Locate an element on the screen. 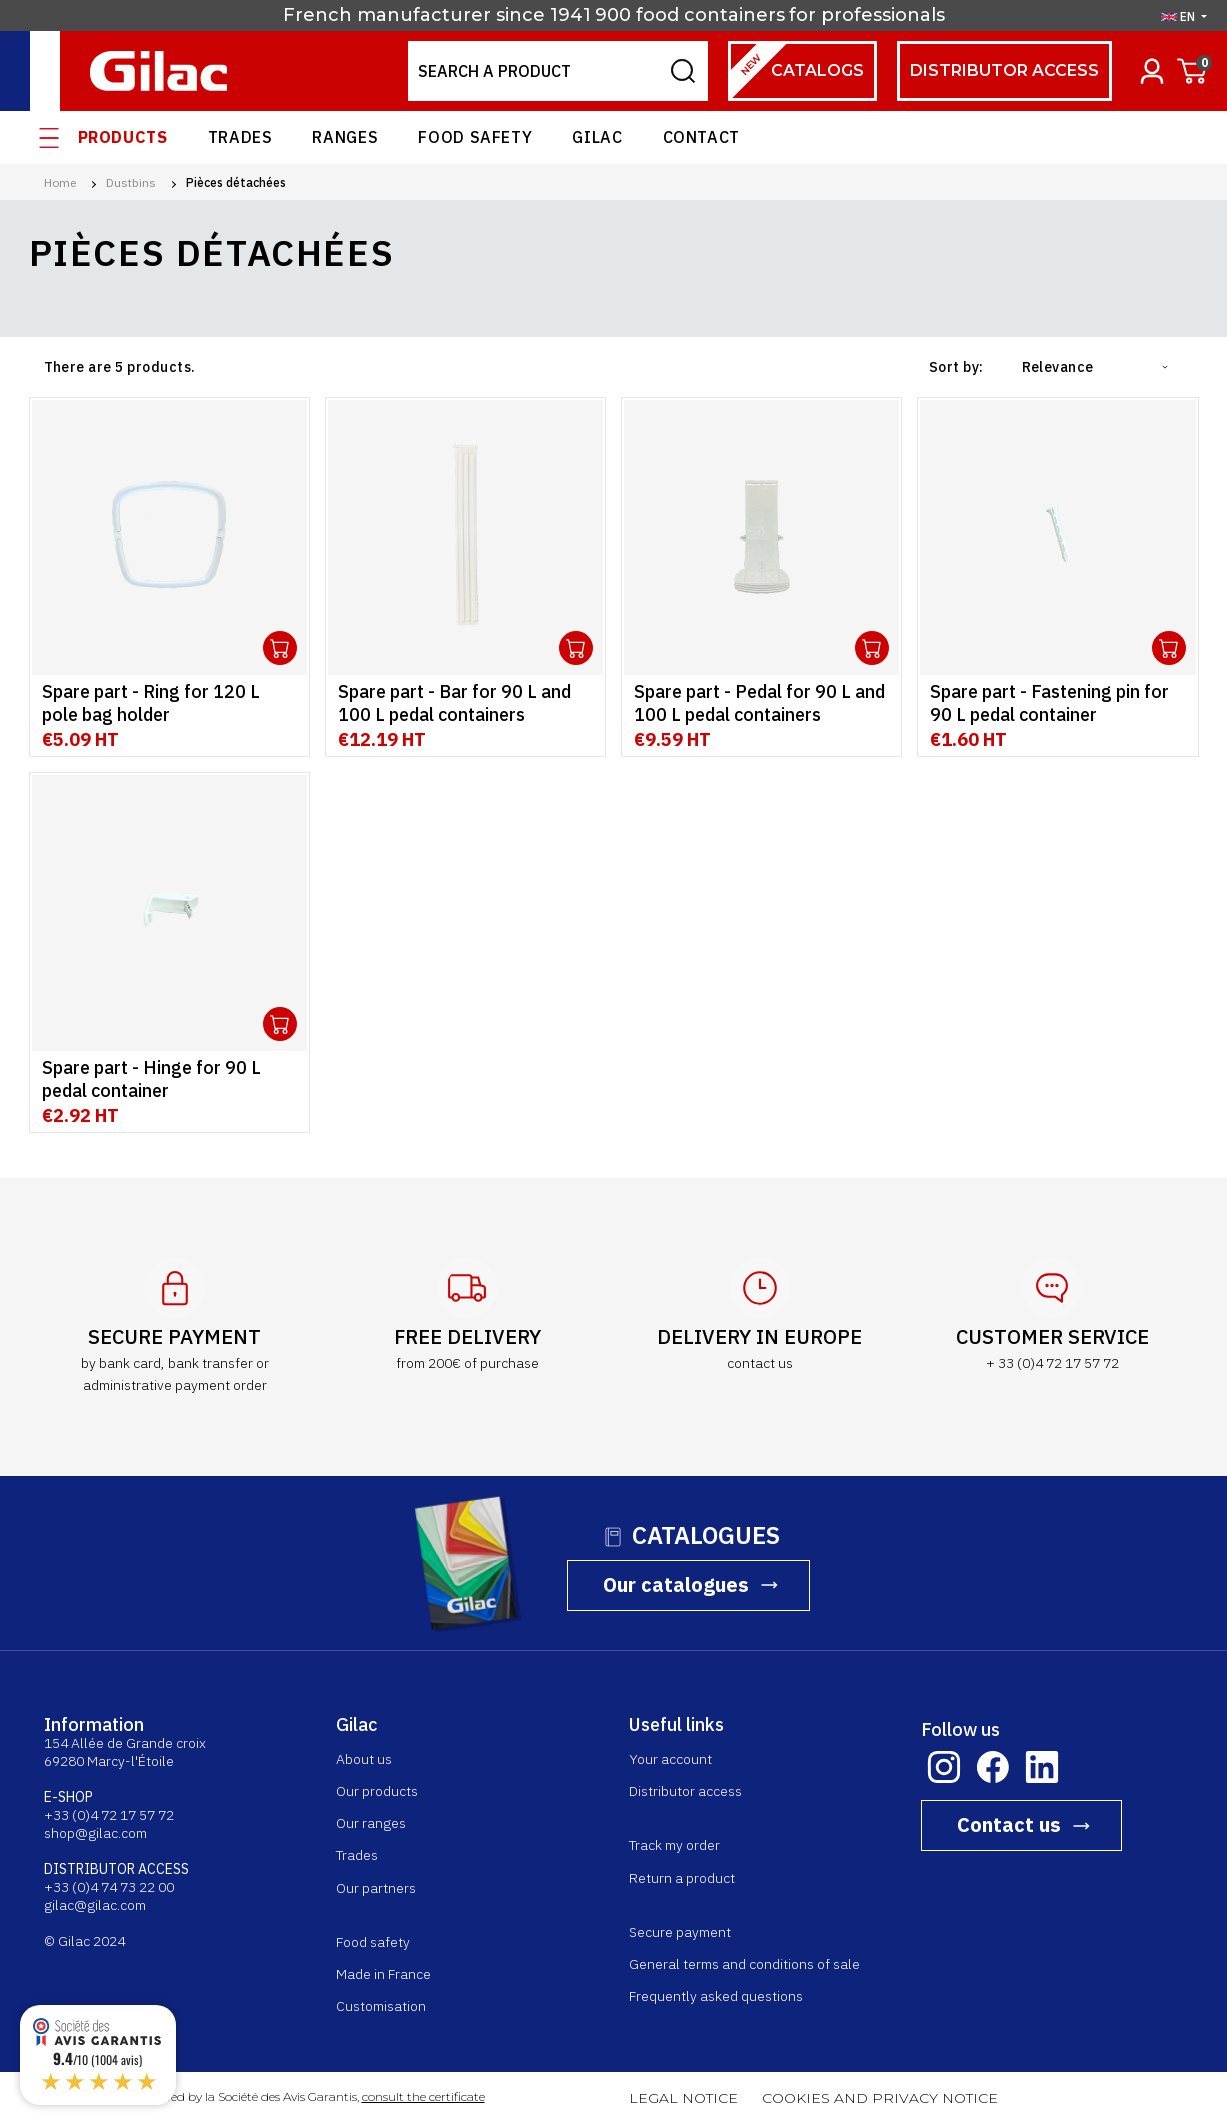 This screenshot has height=2125, width=1227. Our catalogues is located at coordinates (676, 1584).